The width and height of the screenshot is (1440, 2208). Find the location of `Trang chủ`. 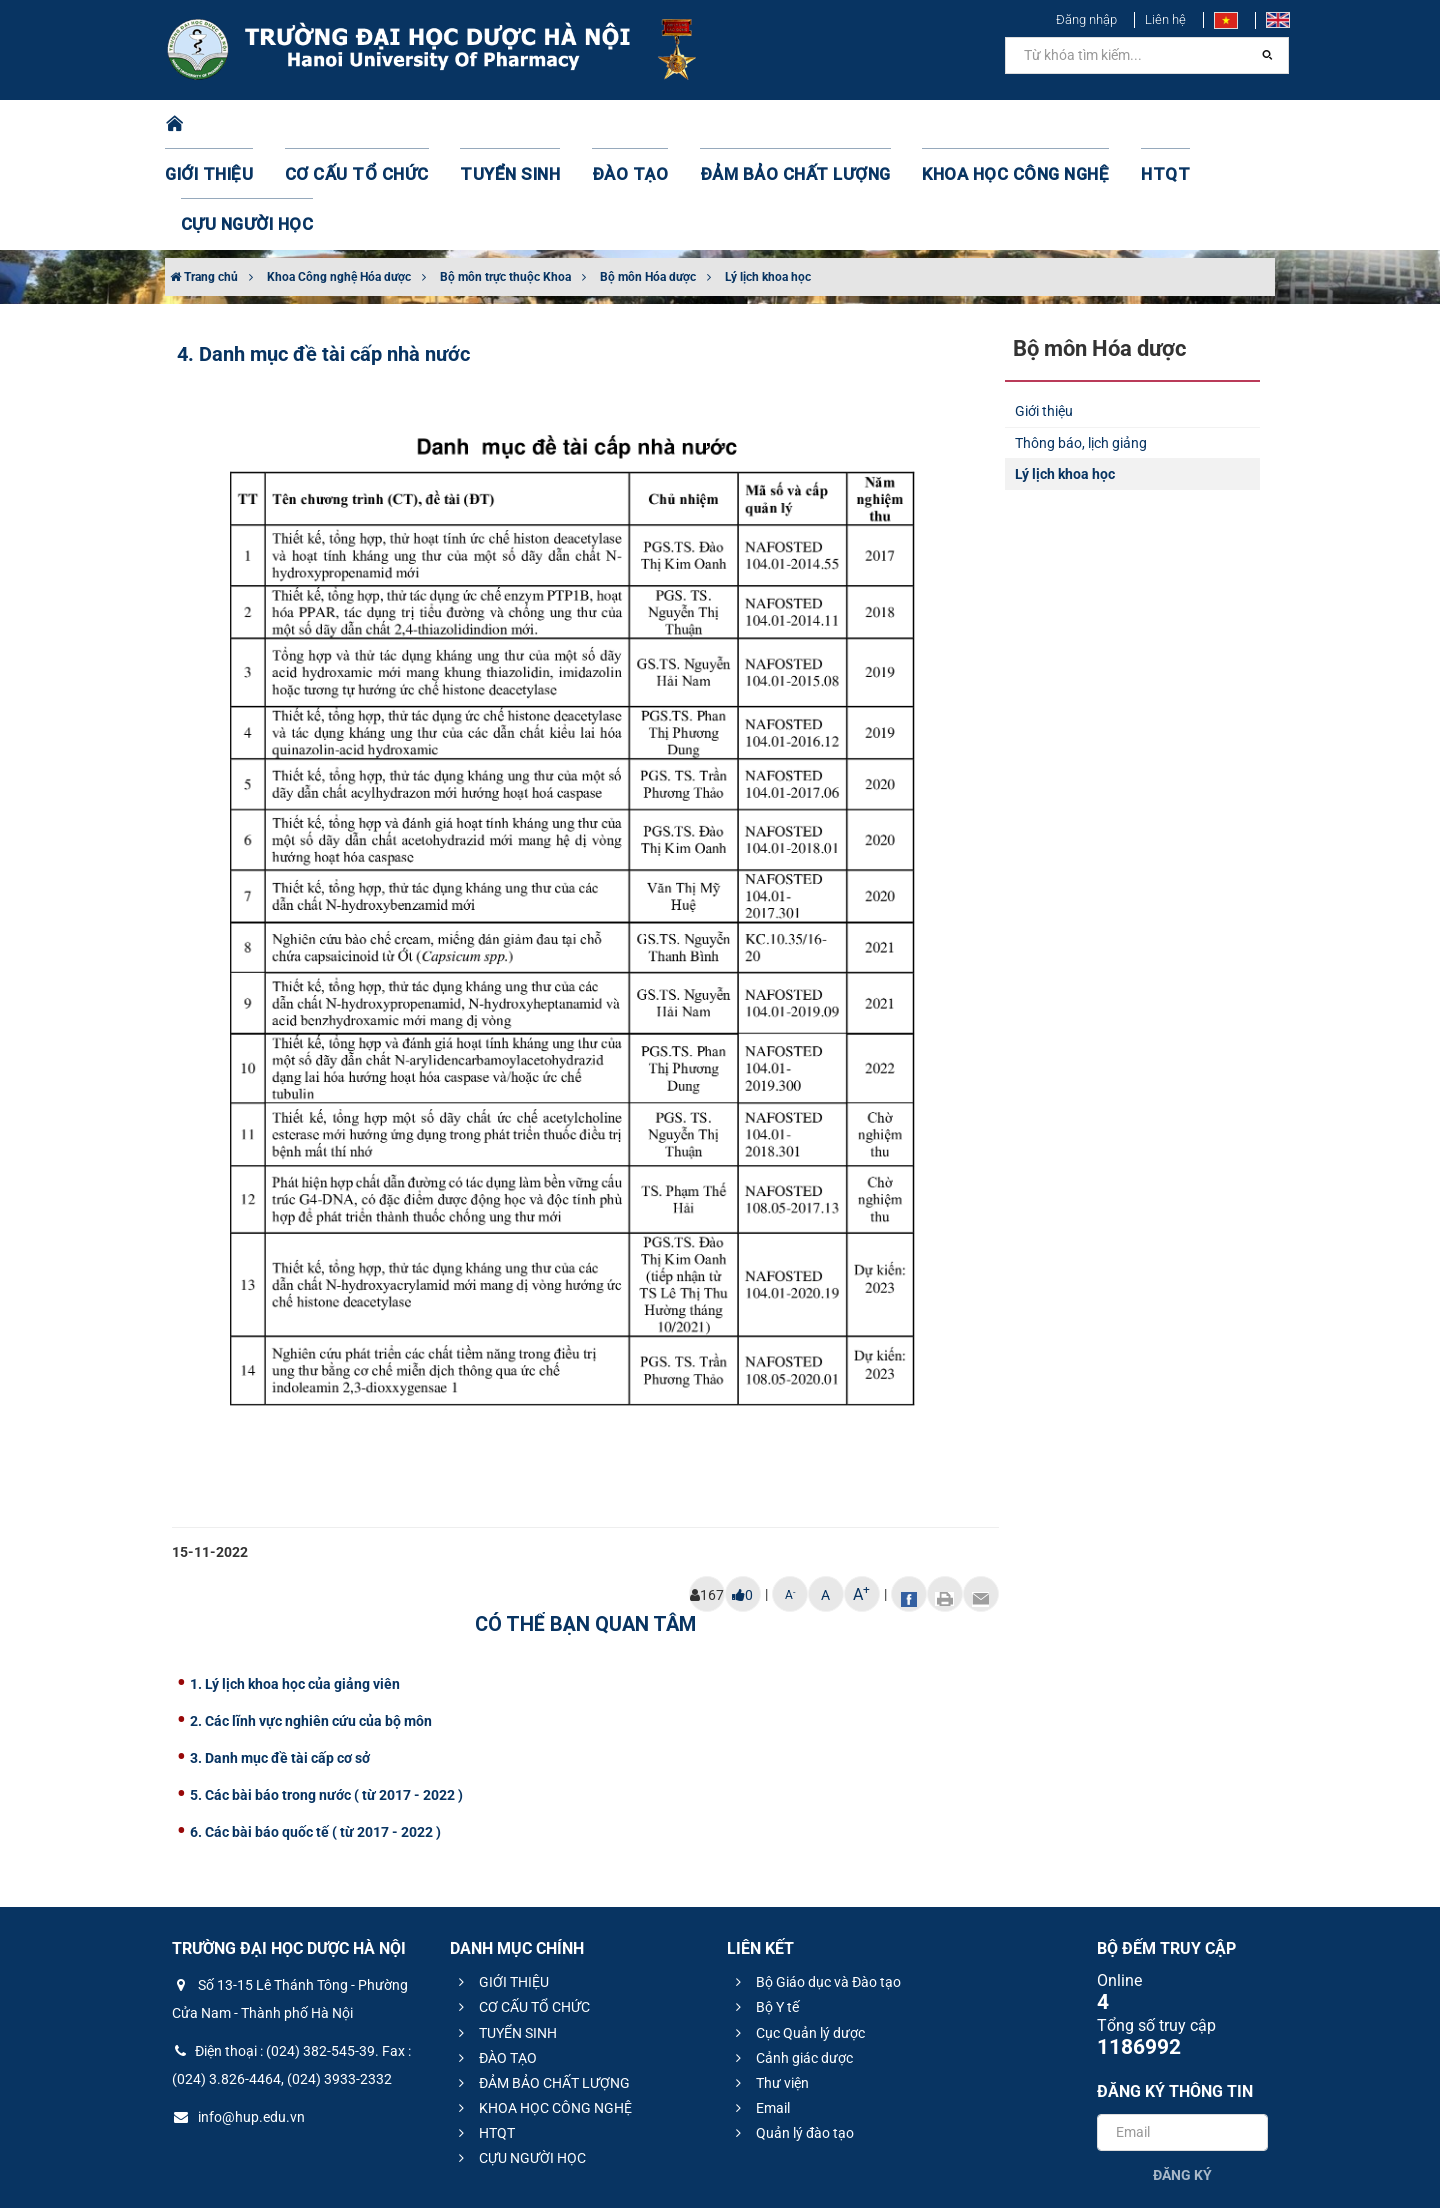

Trang chủ is located at coordinates (204, 177).